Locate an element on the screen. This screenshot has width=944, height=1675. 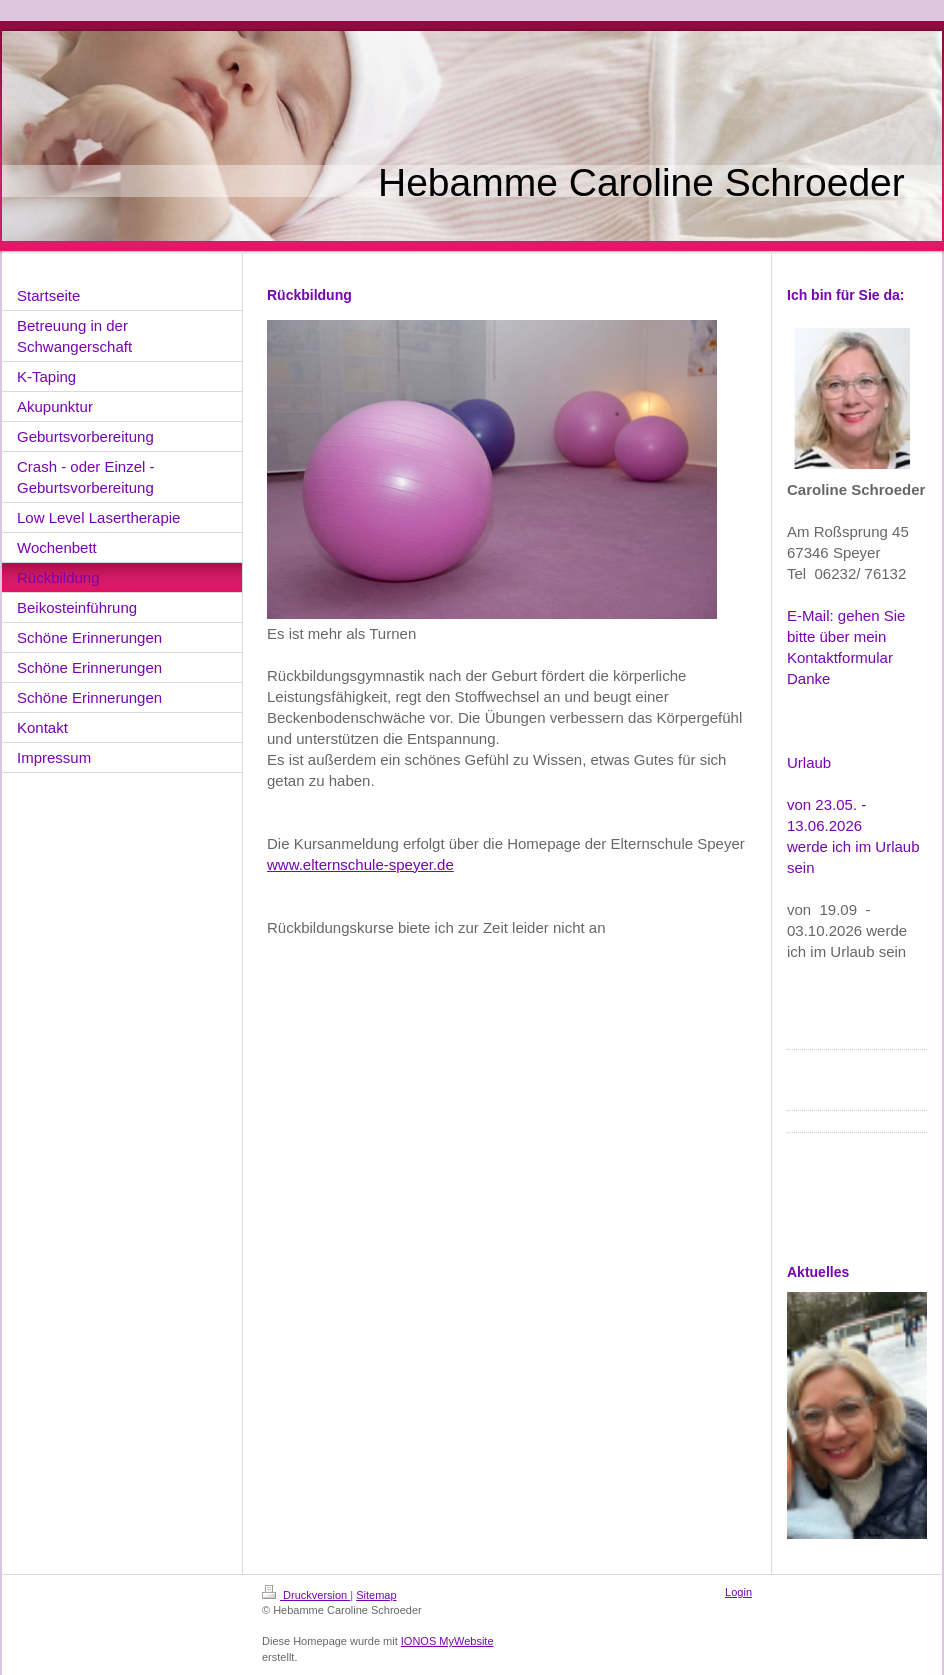
Login is located at coordinates (738, 1592).